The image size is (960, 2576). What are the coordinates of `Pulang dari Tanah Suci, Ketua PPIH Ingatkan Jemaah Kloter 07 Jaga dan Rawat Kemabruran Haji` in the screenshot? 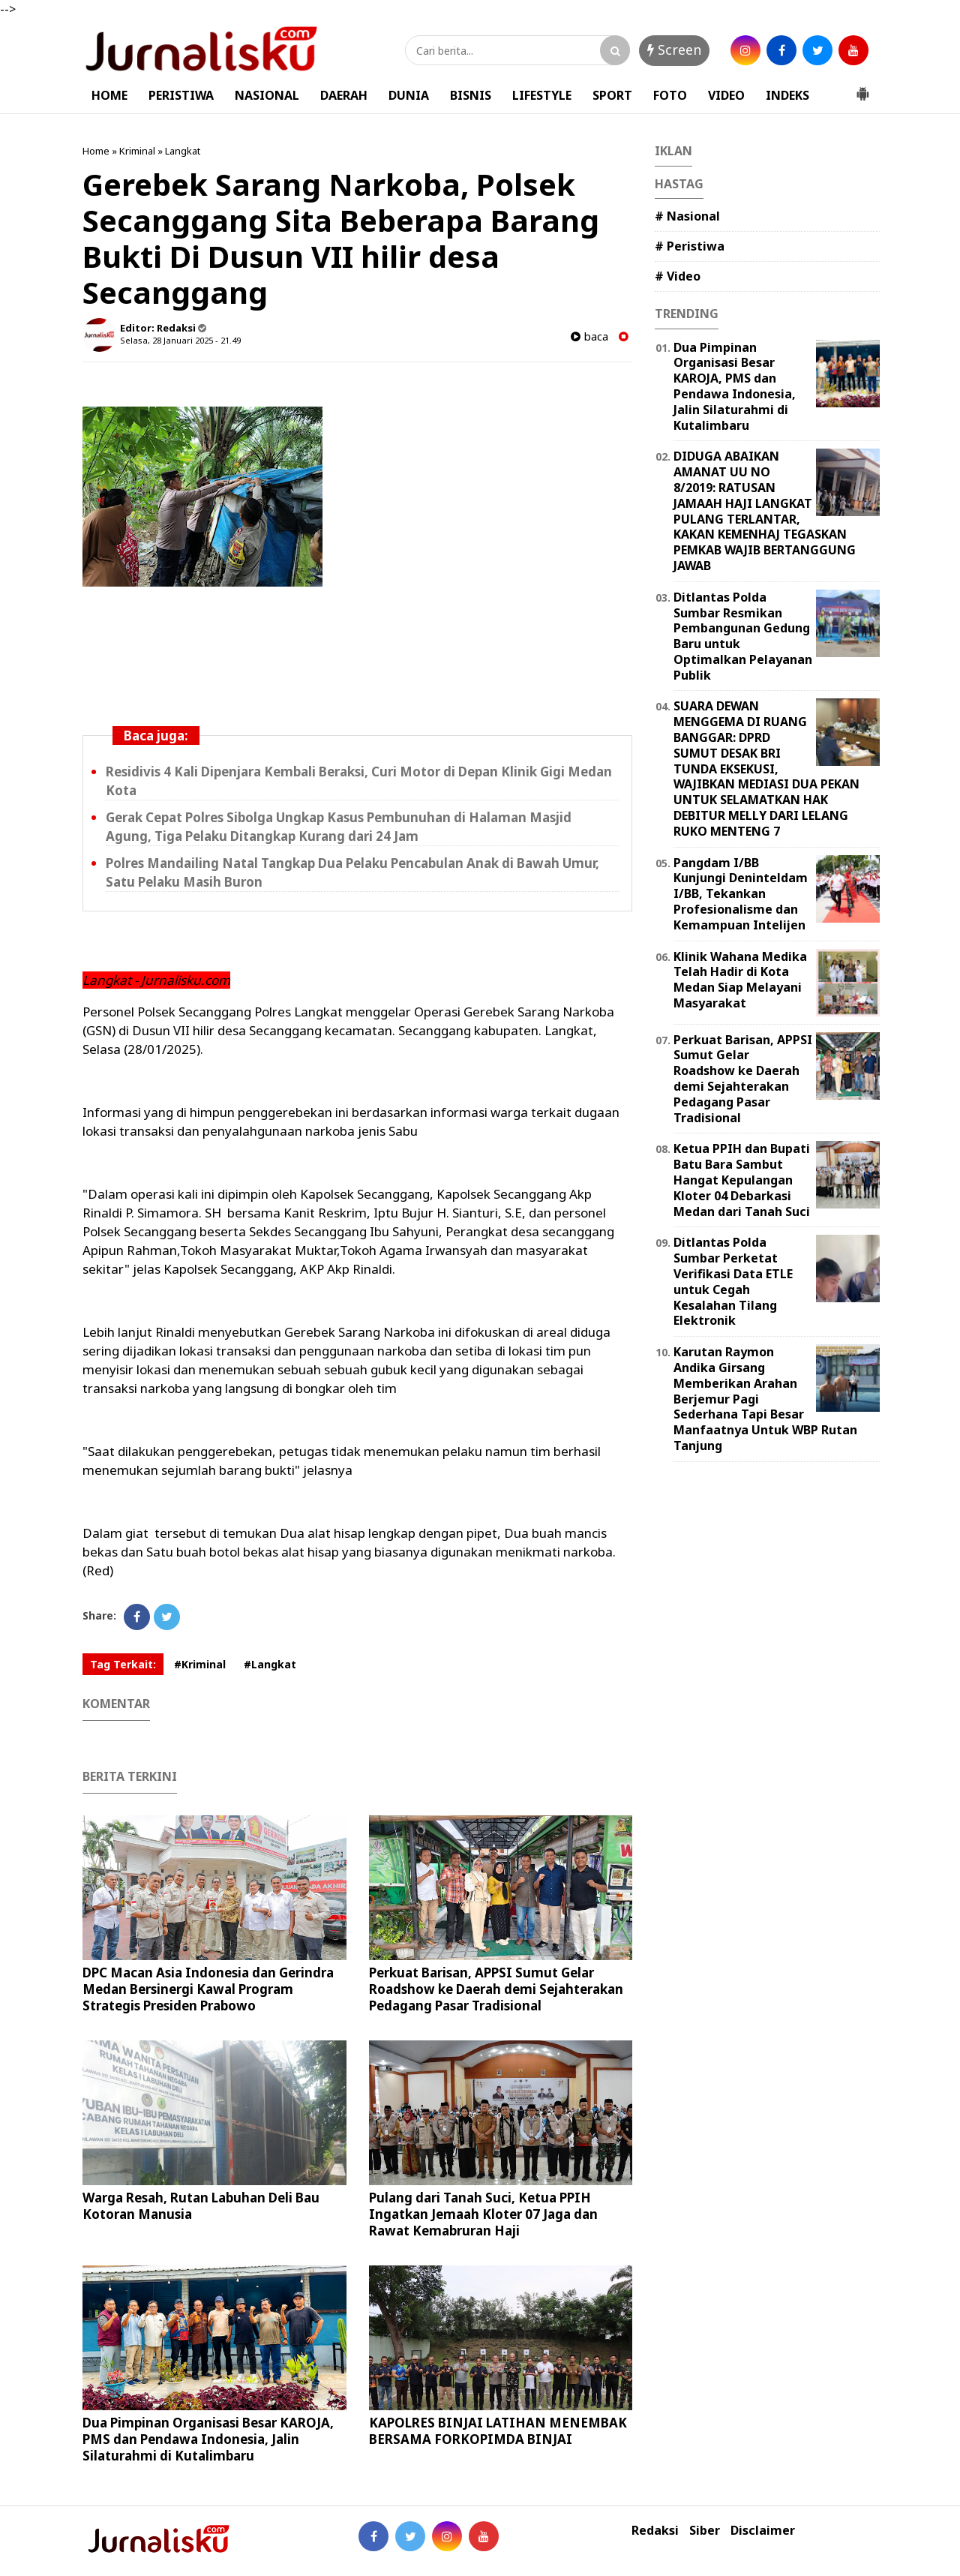 It's located at (483, 2214).